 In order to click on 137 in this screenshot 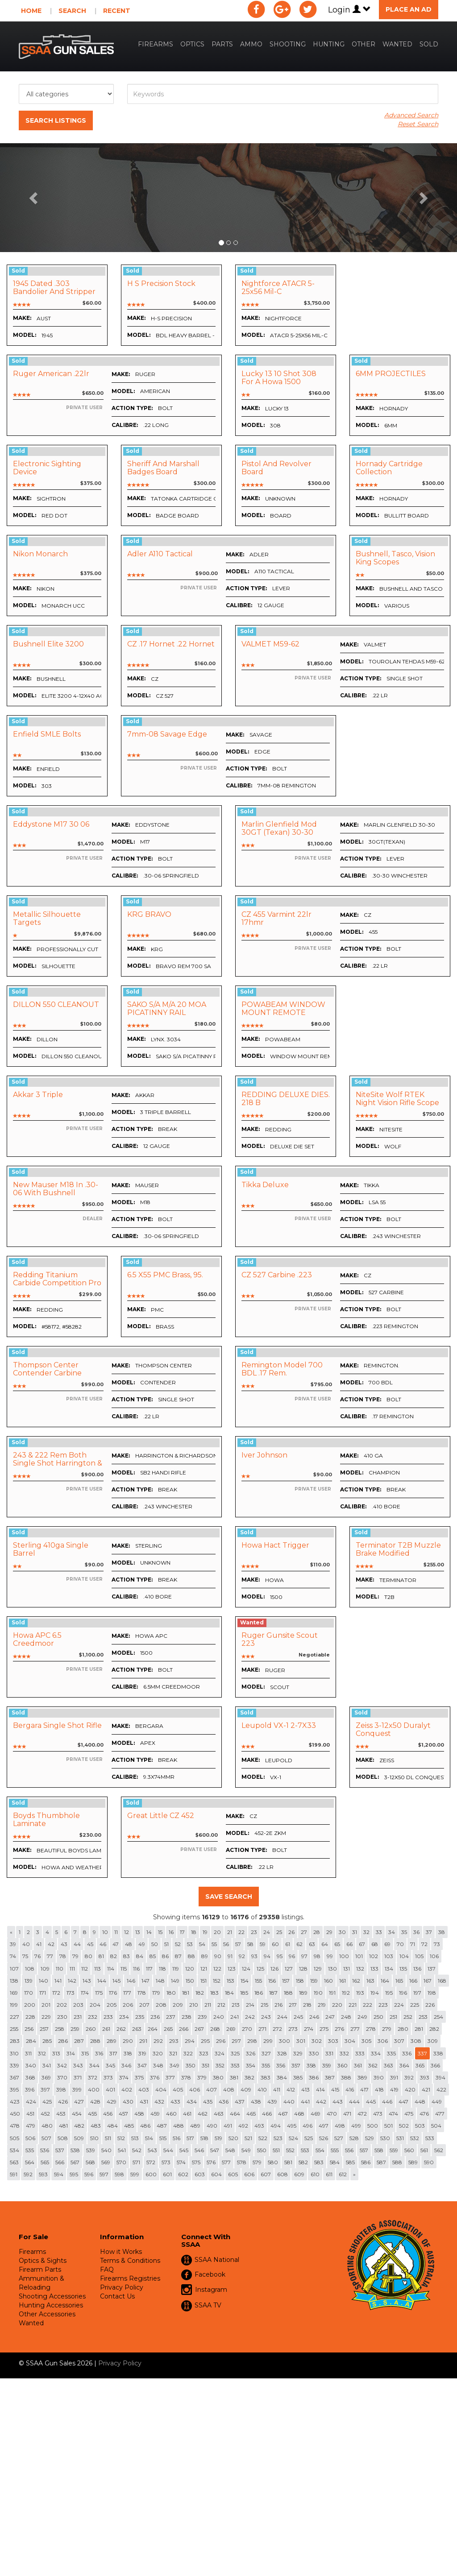, I will do `click(432, 1968)`.